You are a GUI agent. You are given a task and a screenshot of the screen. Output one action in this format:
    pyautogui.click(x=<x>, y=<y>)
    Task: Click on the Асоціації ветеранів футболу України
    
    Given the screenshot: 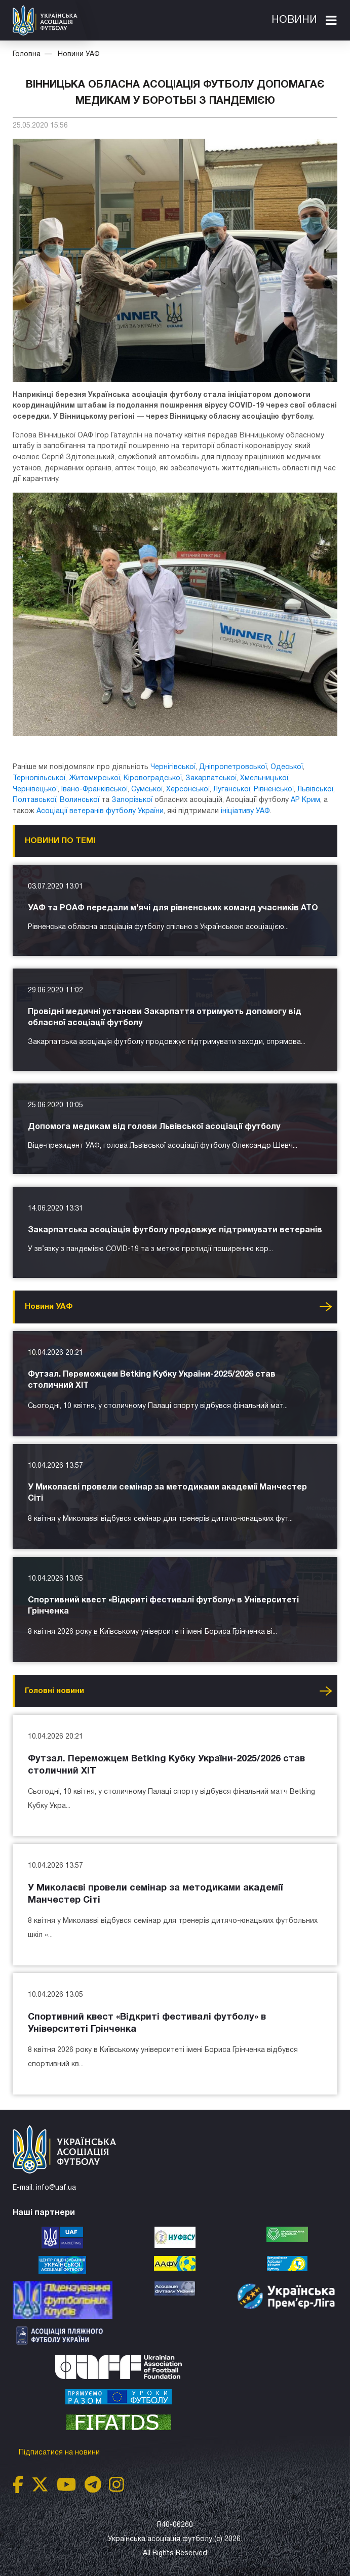 What is the action you would take?
    pyautogui.click(x=100, y=811)
    